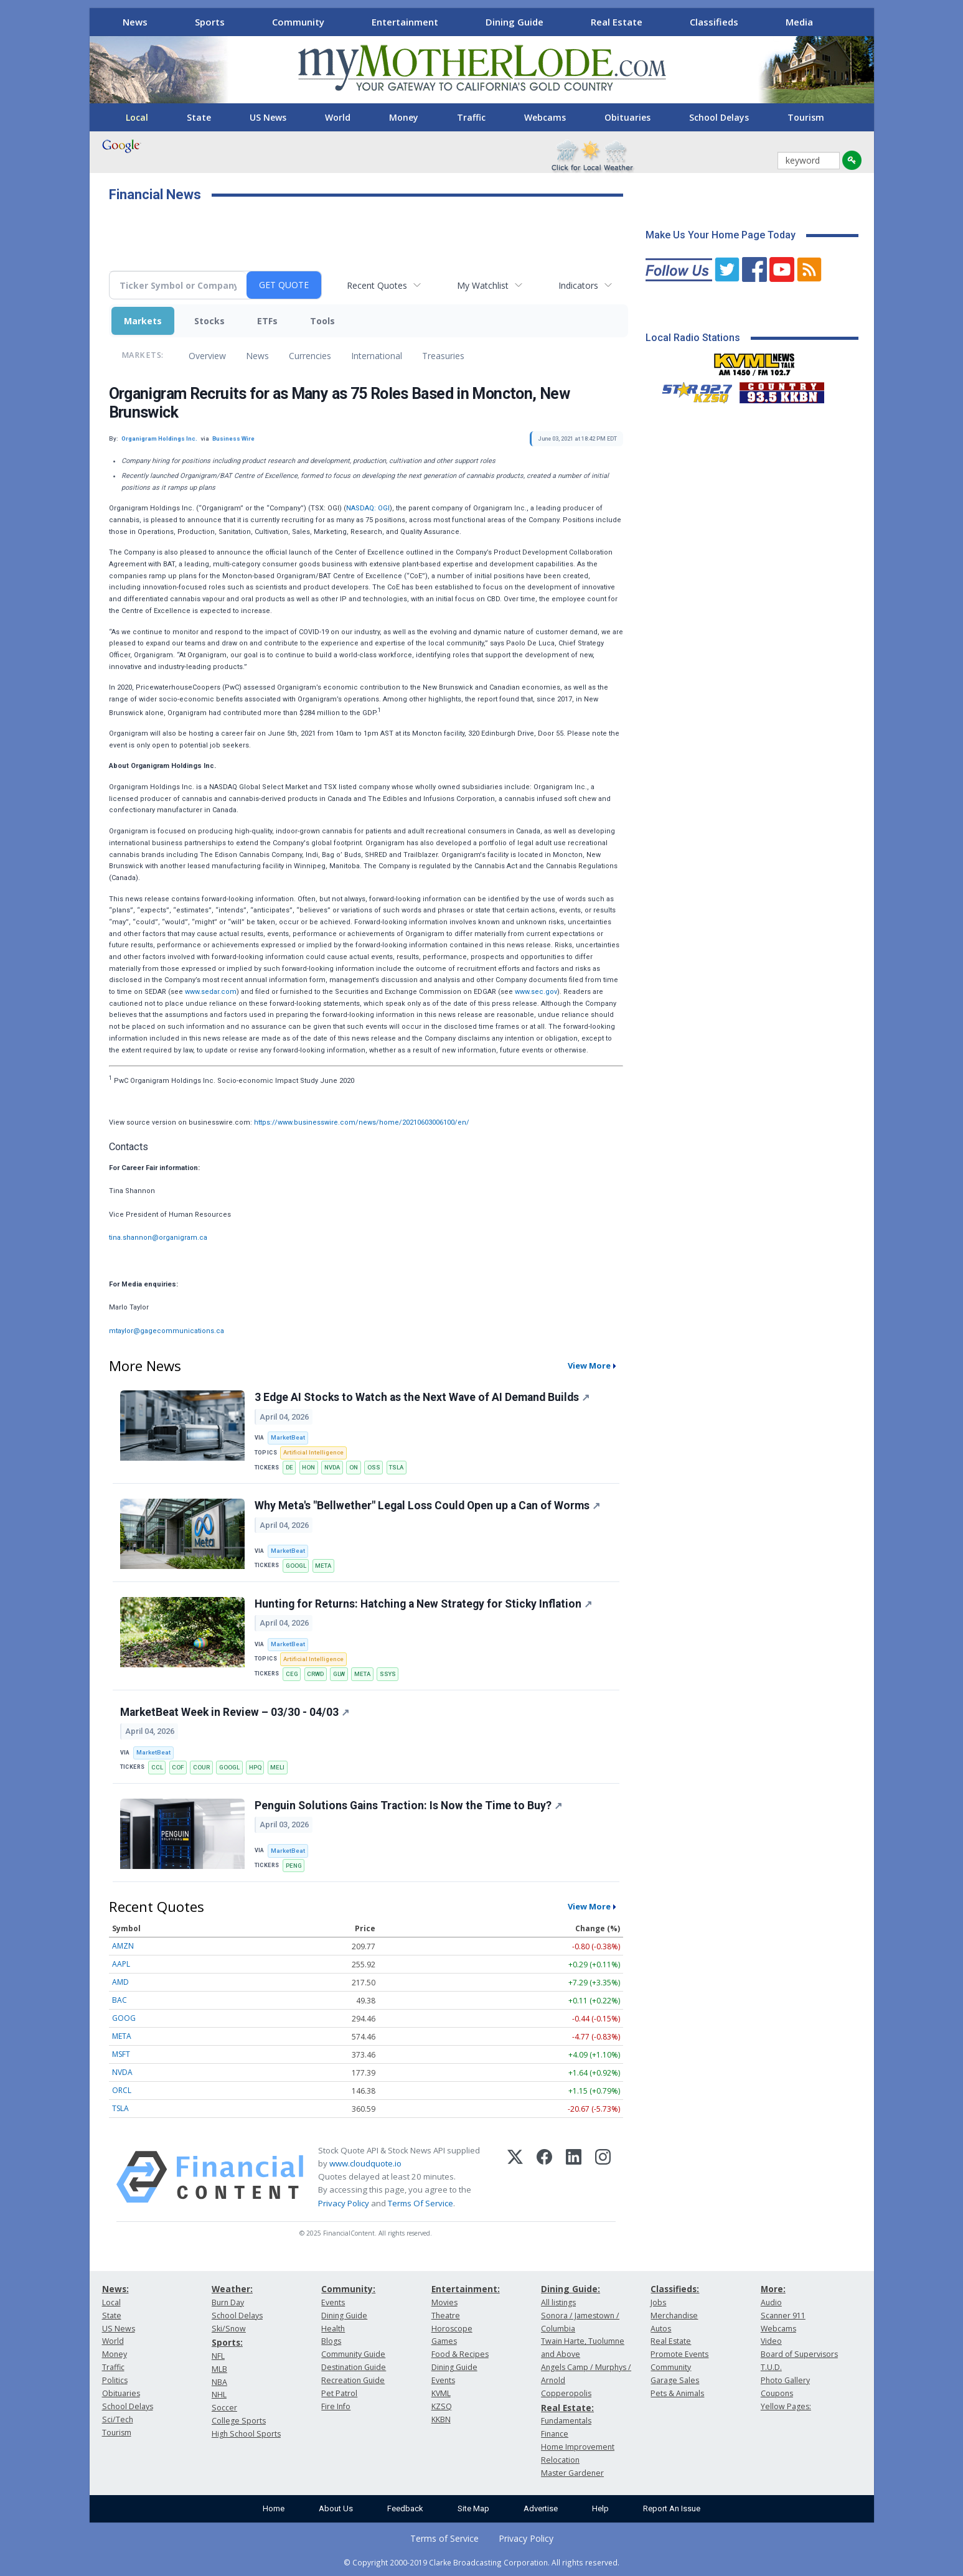 This screenshot has width=963, height=2576. I want to click on HPQ, so click(255, 1767).